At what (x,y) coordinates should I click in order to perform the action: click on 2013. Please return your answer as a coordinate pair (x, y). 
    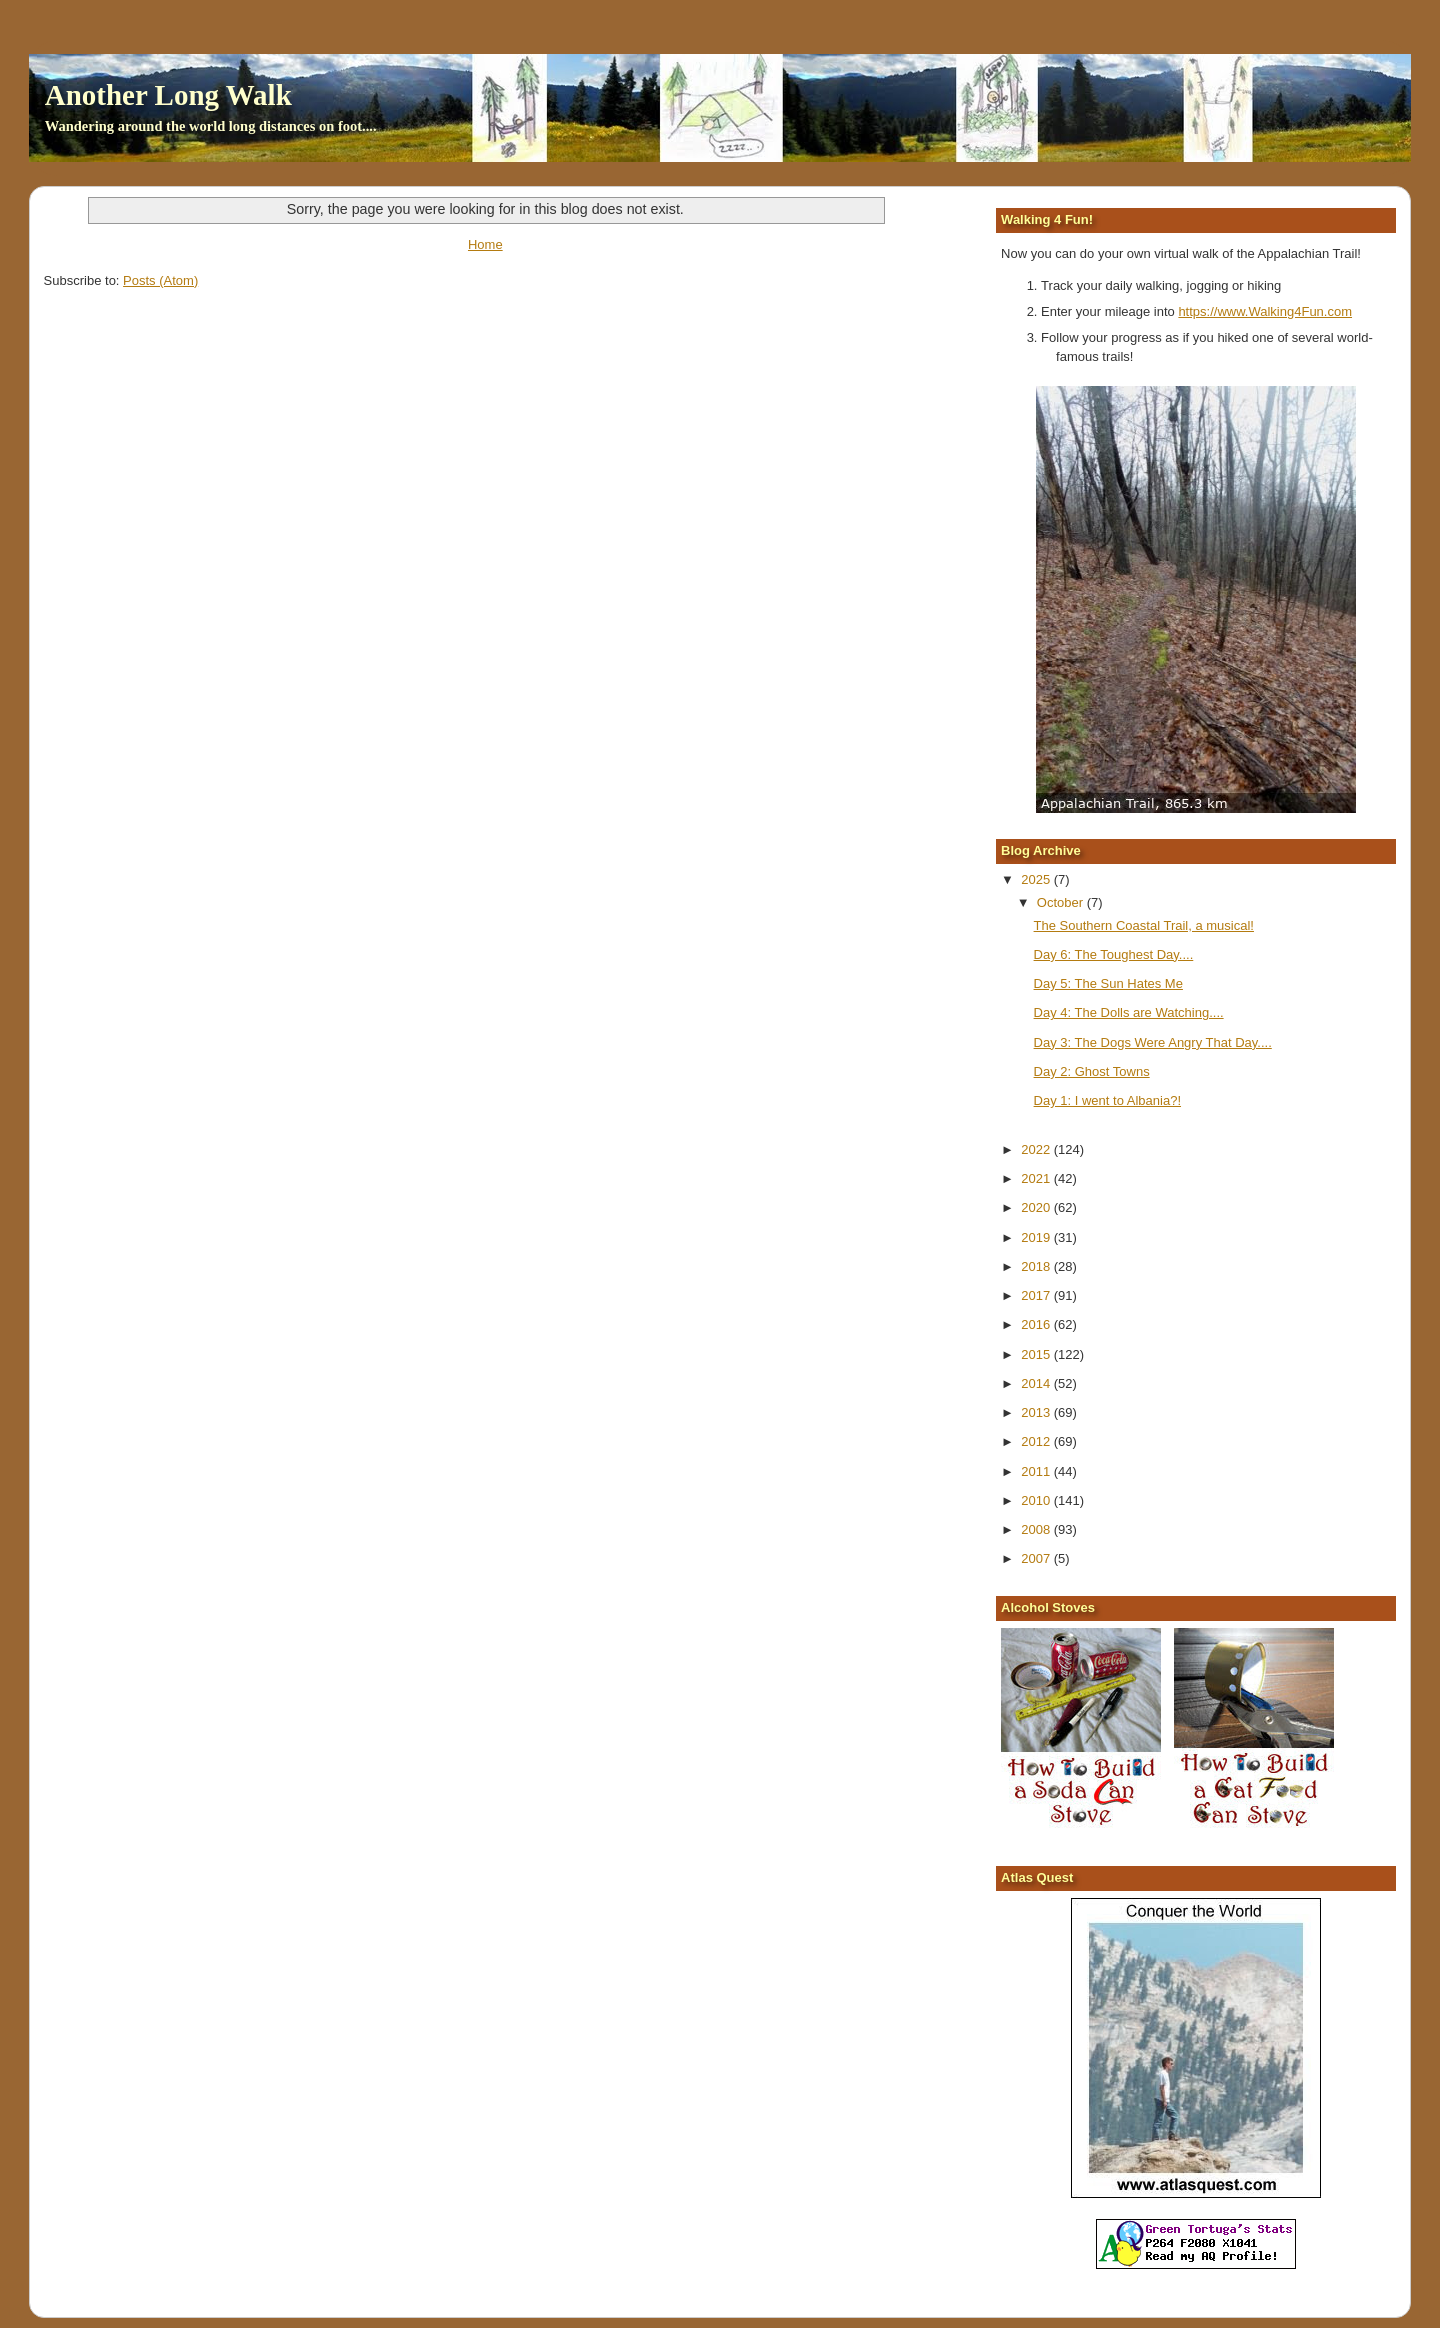
    Looking at the image, I should click on (1037, 1412).